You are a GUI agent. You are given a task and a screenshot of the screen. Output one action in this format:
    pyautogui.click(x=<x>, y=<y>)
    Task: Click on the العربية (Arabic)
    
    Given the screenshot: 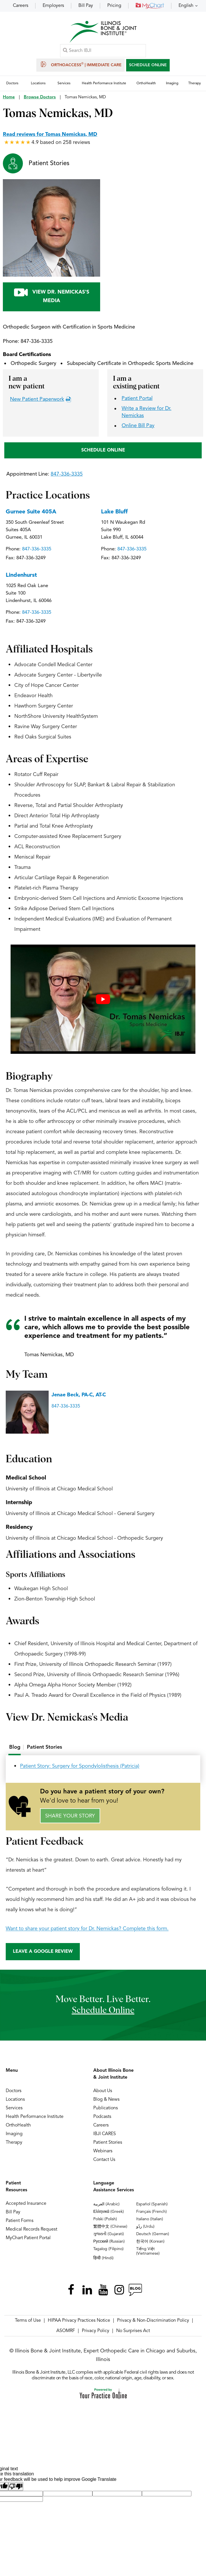 What is the action you would take?
    pyautogui.click(x=106, y=2205)
    